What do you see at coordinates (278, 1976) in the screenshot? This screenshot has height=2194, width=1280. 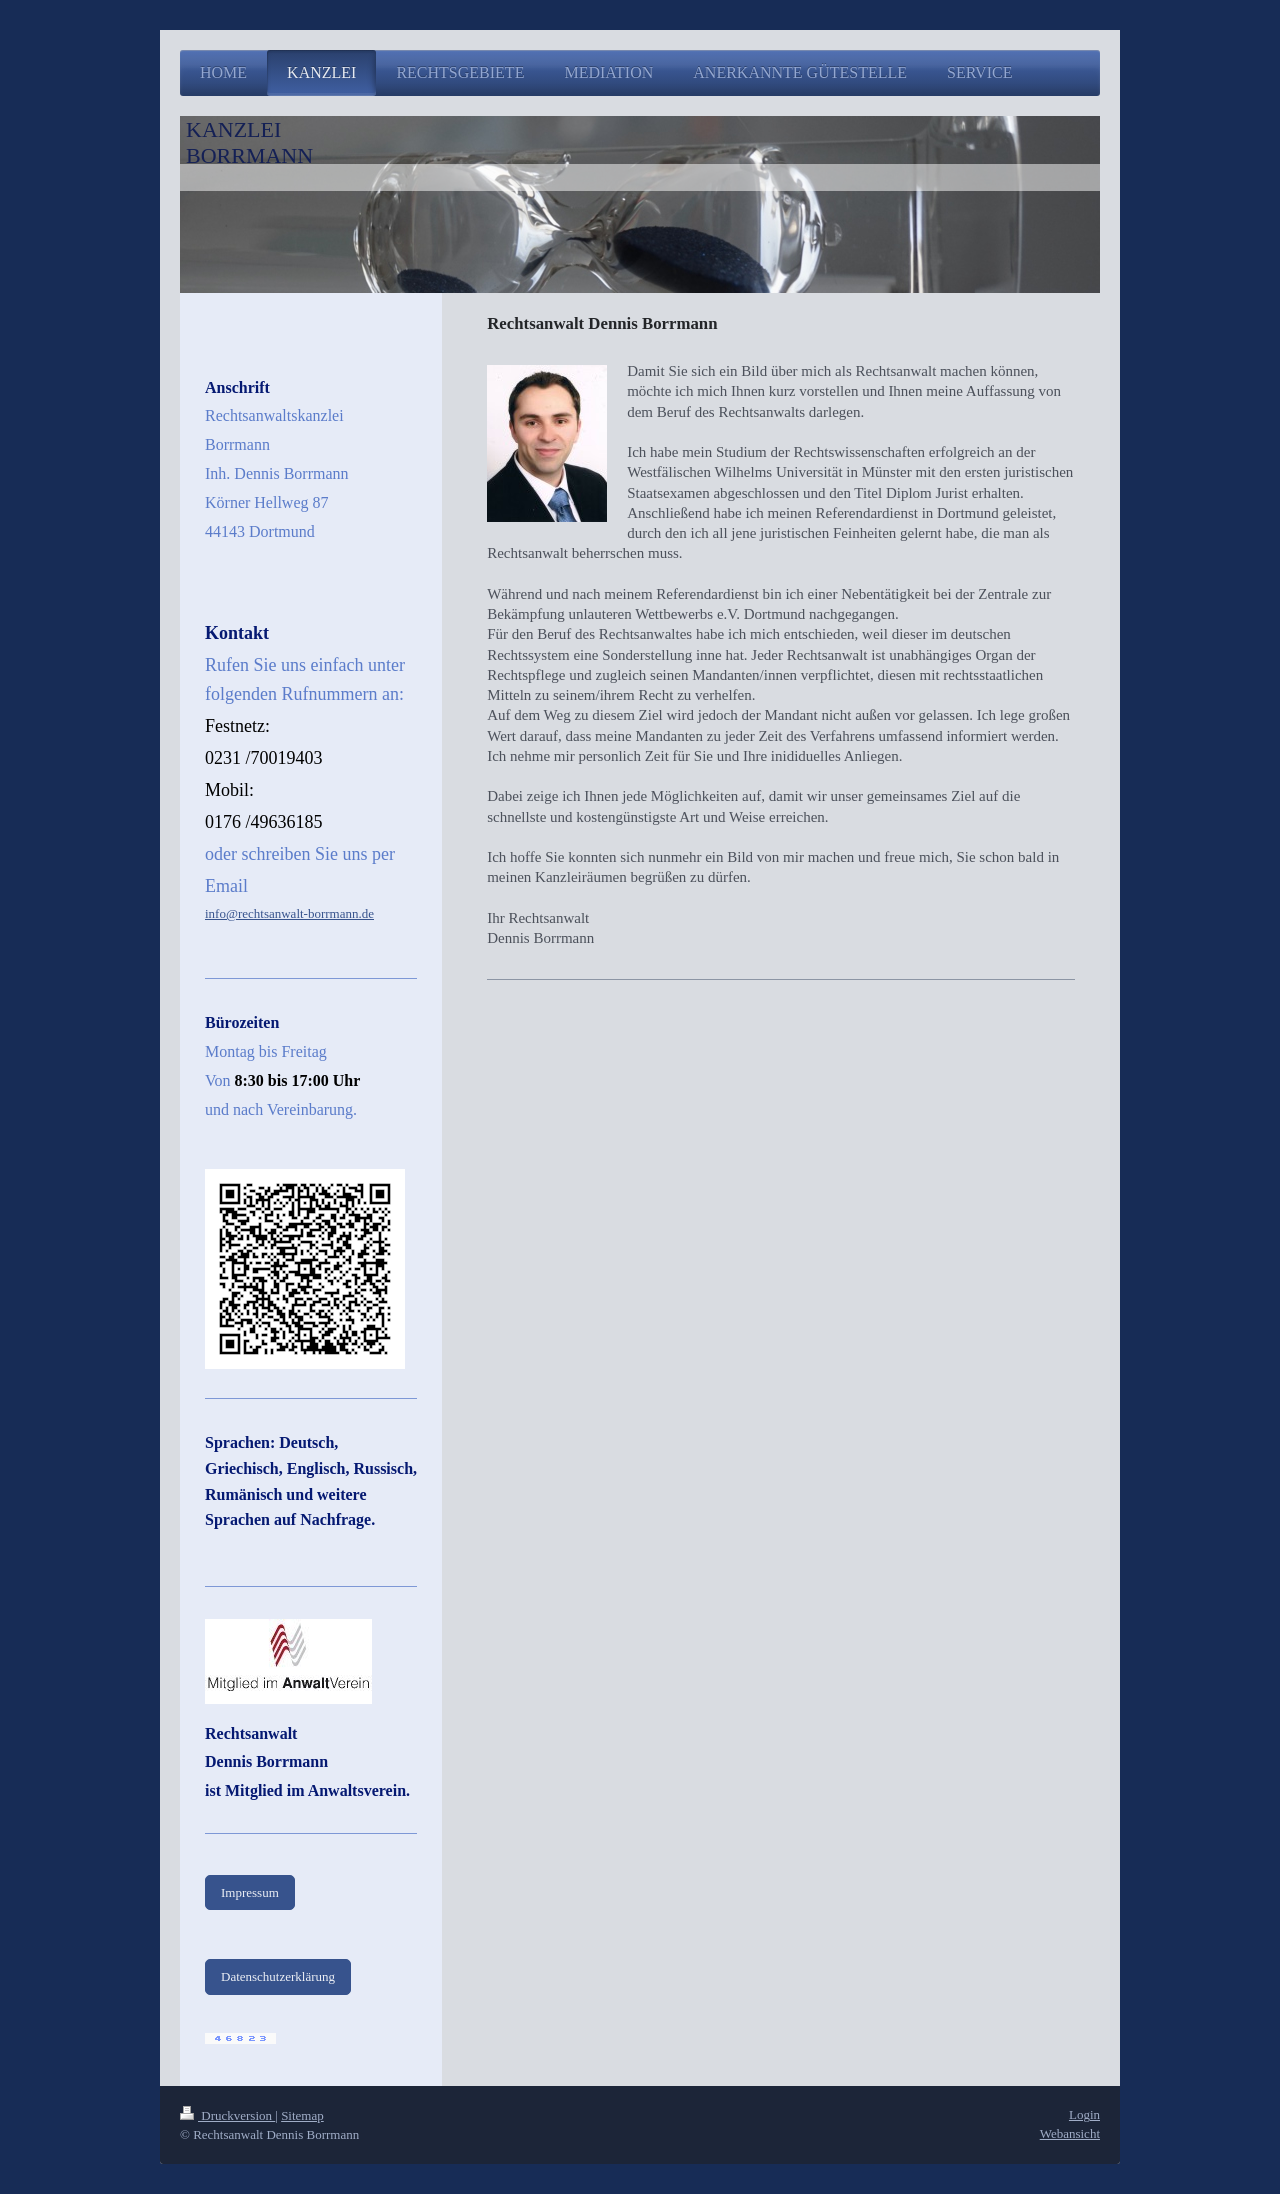 I see `Datenschutzerklärung` at bounding box center [278, 1976].